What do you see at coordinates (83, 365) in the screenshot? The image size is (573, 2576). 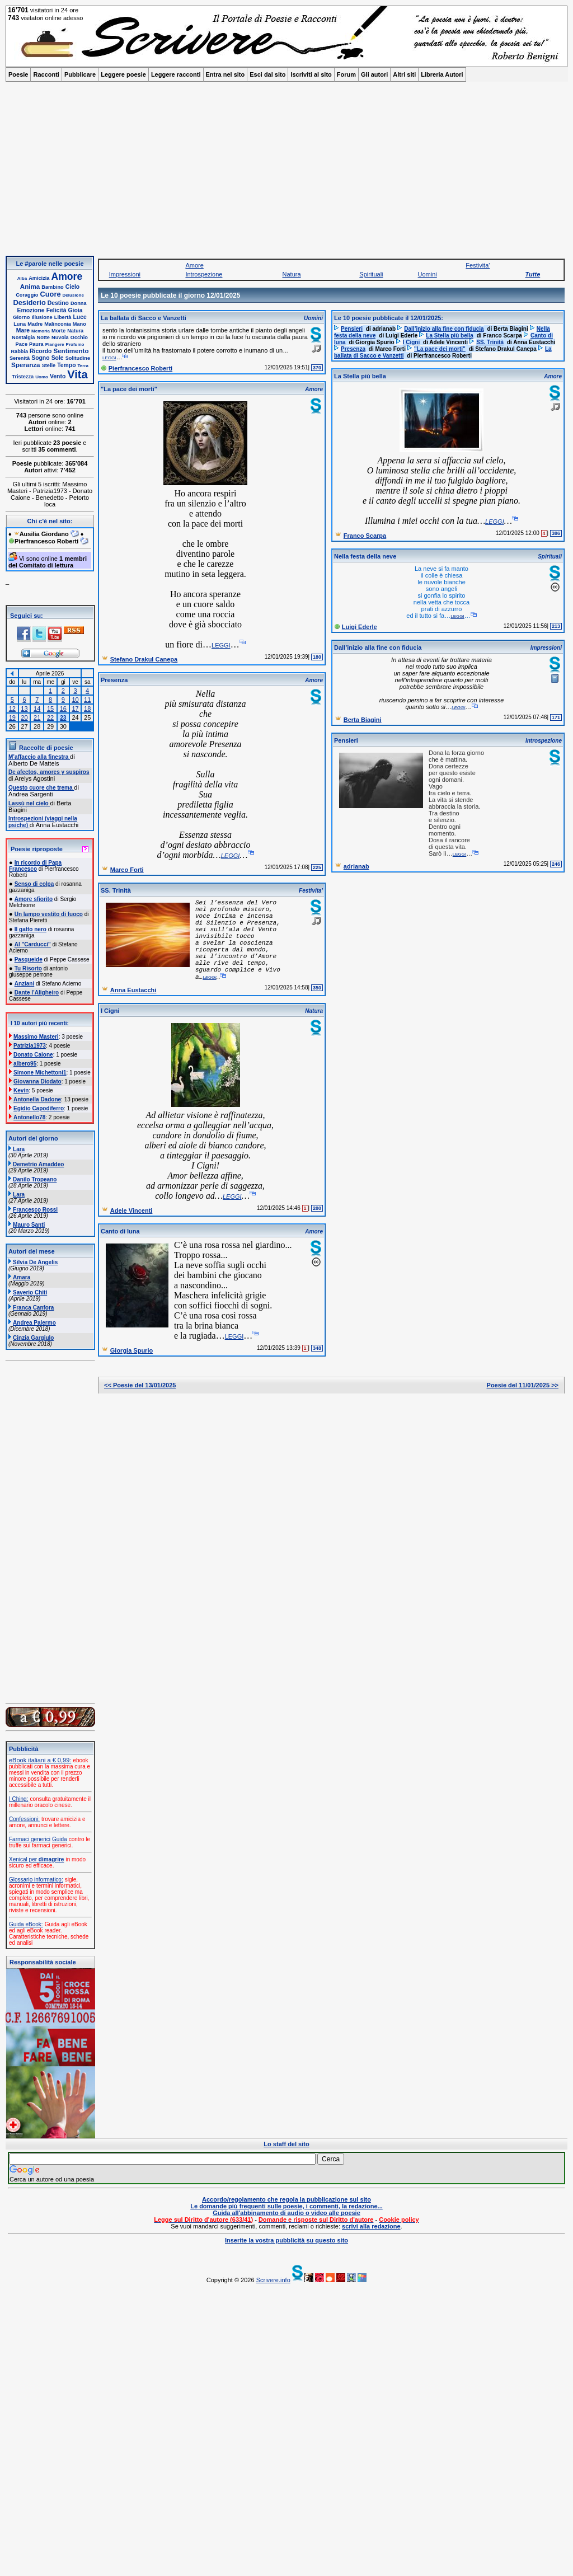 I see `Terra` at bounding box center [83, 365].